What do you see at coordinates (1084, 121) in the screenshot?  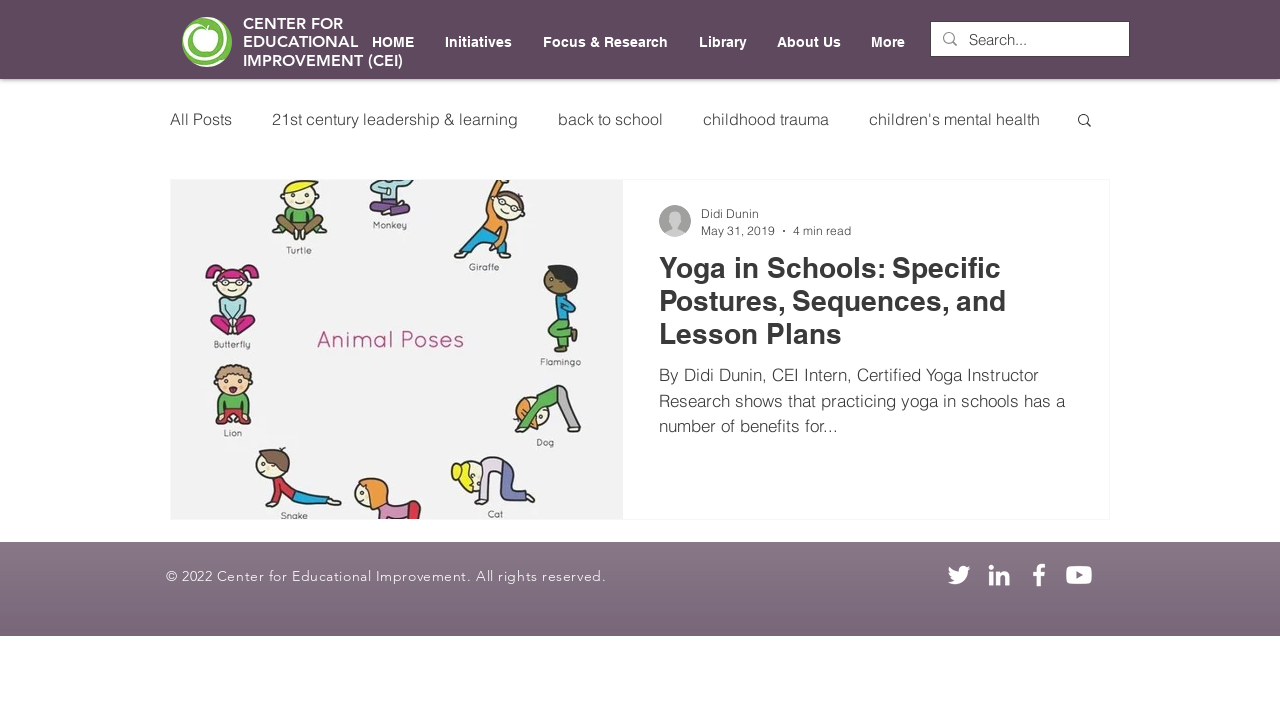 I see `[button]` at bounding box center [1084, 121].